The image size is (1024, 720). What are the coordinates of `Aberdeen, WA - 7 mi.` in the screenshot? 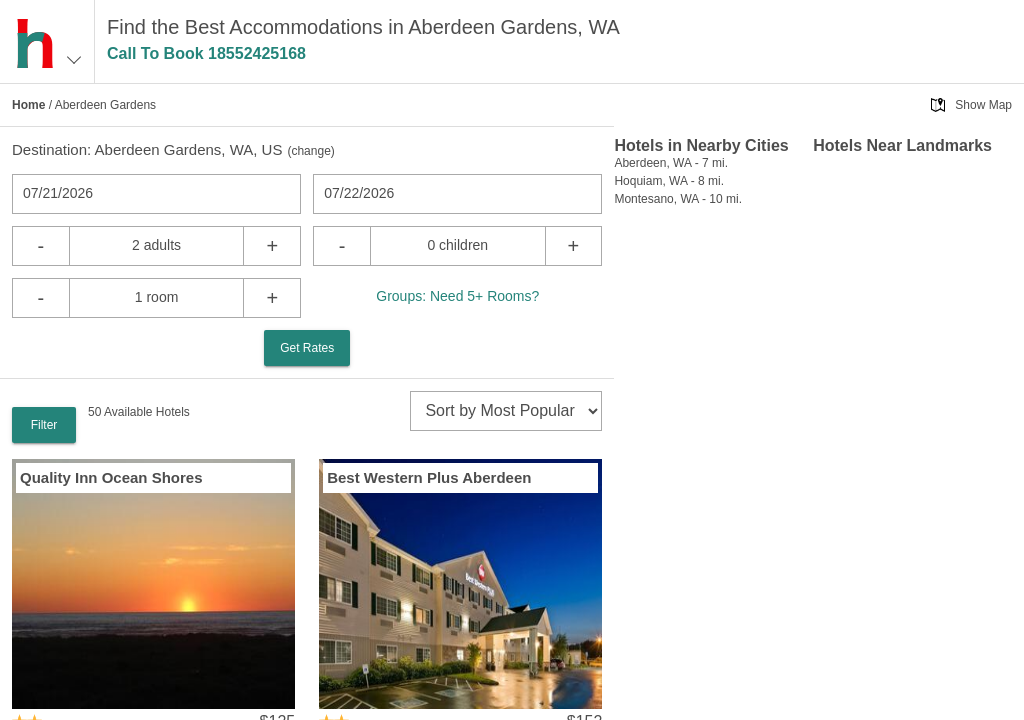 It's located at (671, 163).